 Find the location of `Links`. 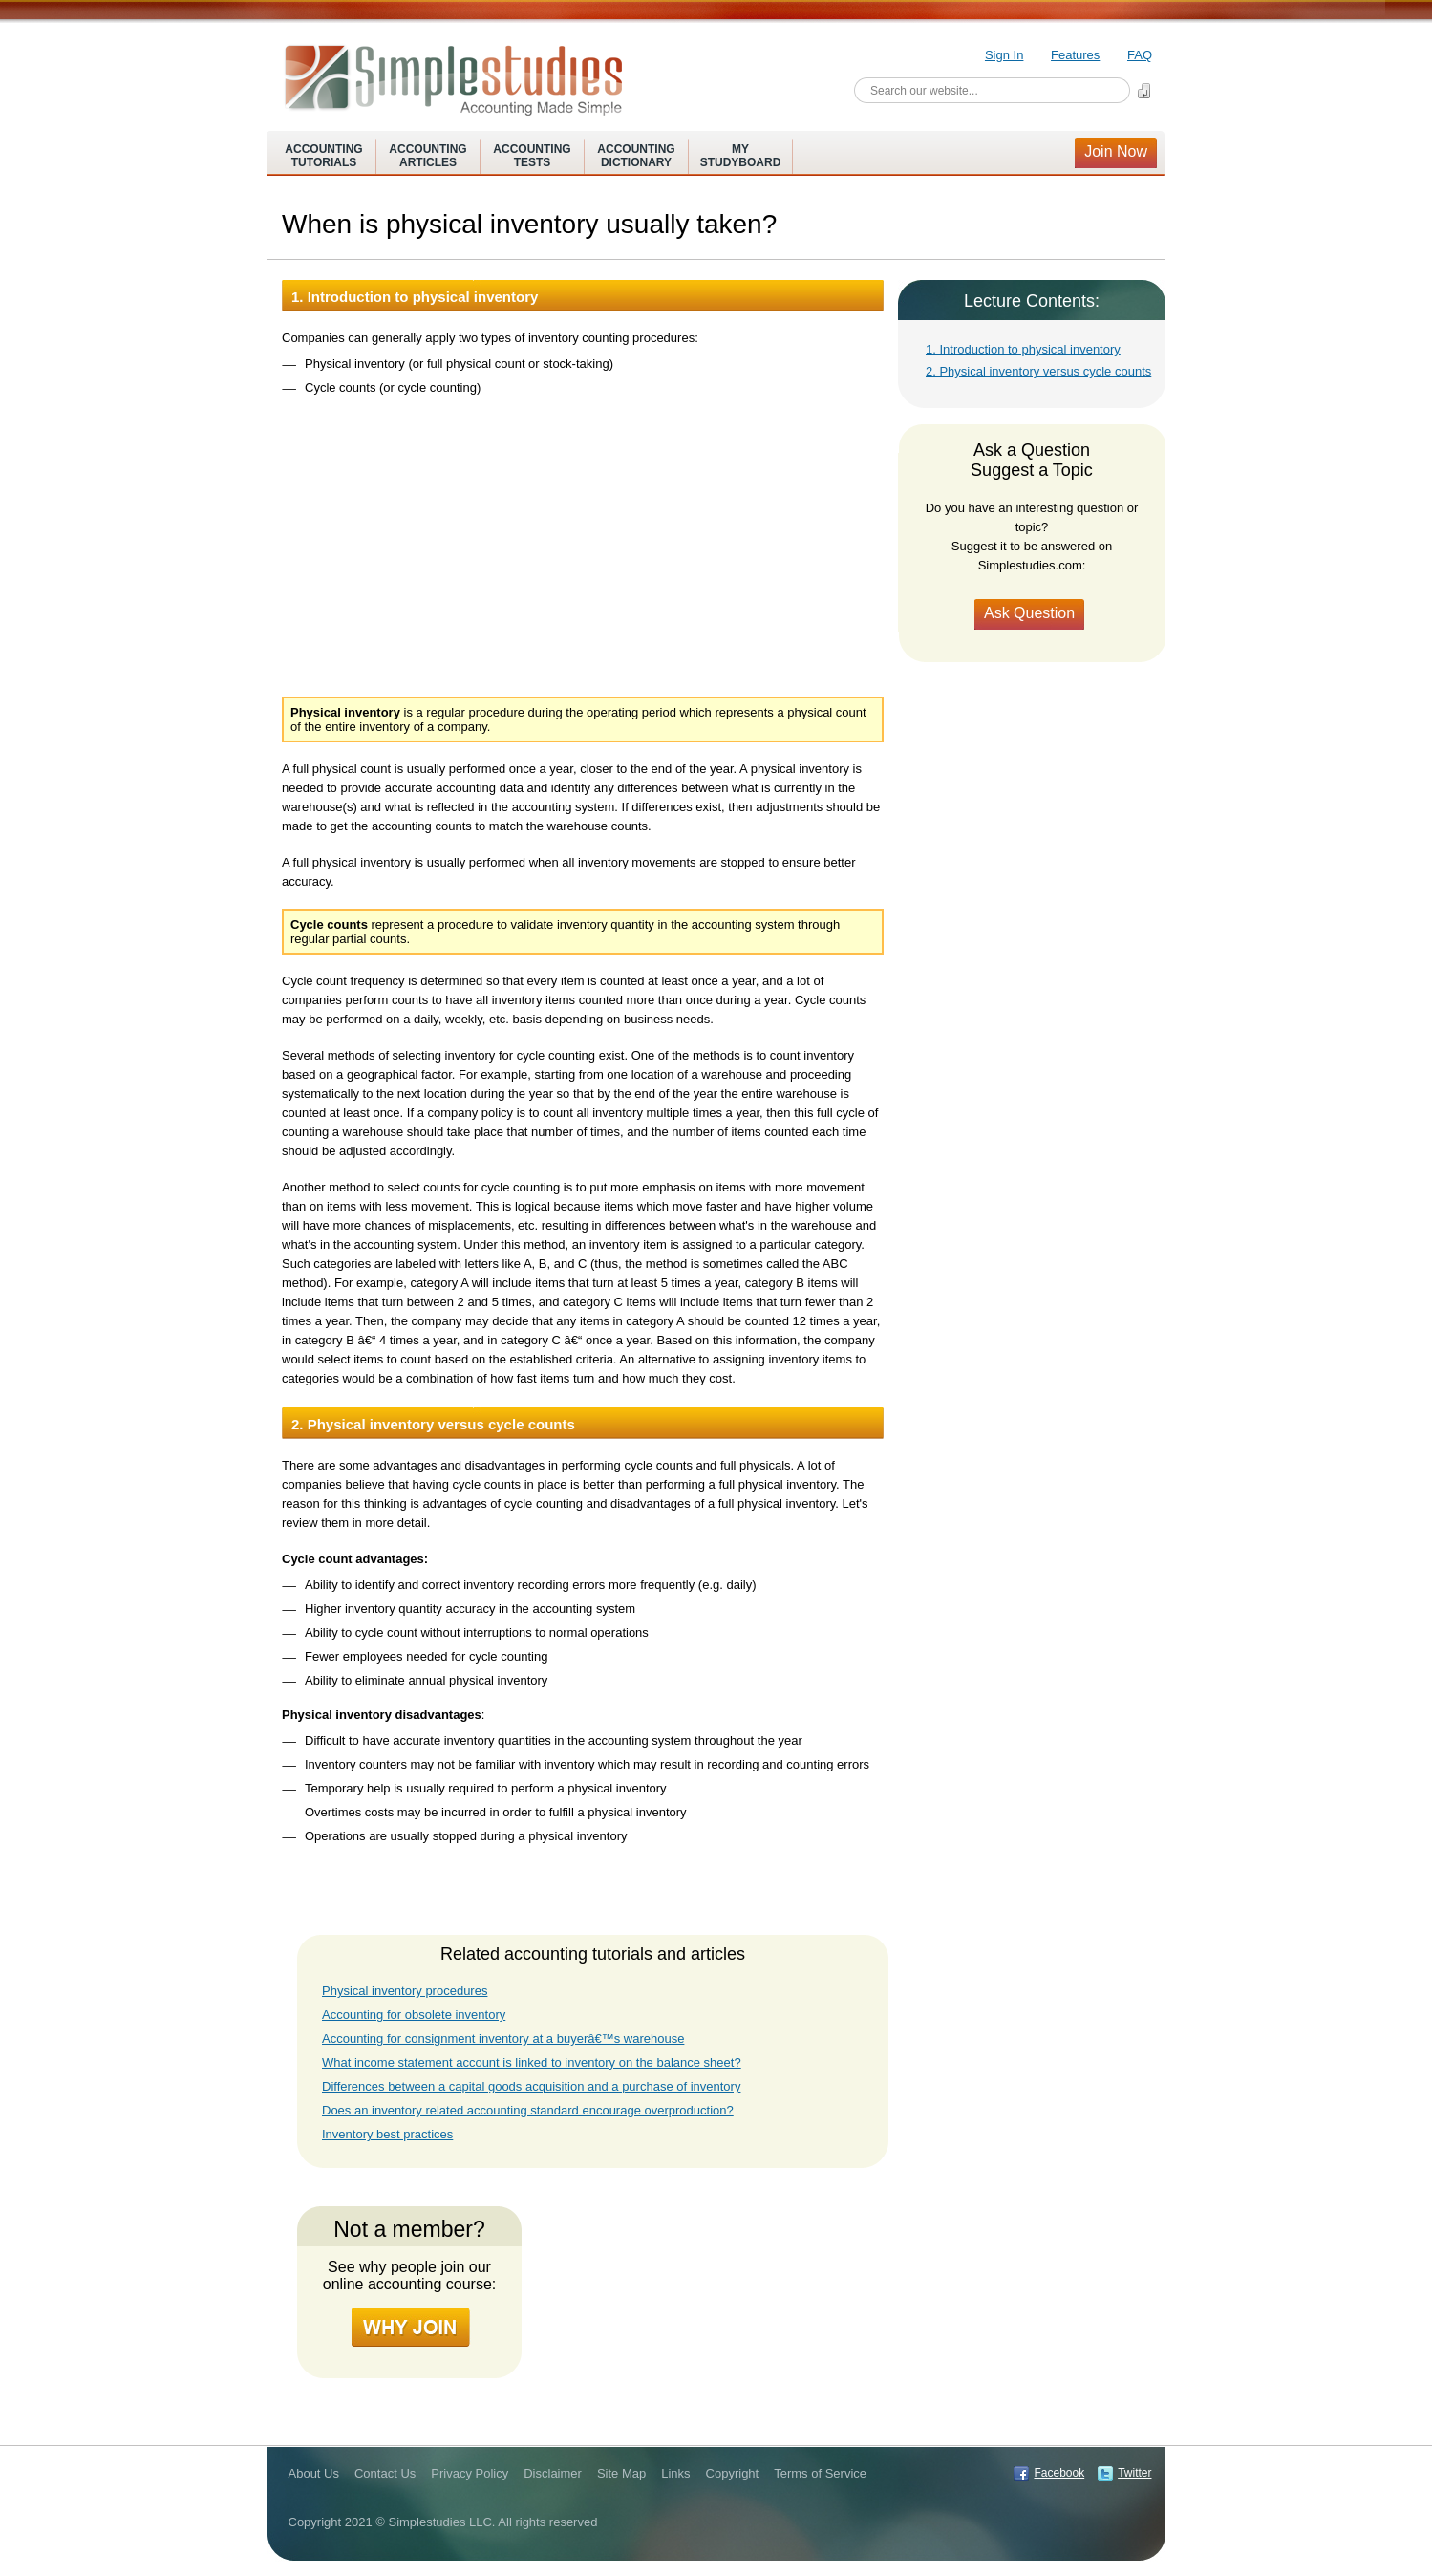

Links is located at coordinates (675, 2473).